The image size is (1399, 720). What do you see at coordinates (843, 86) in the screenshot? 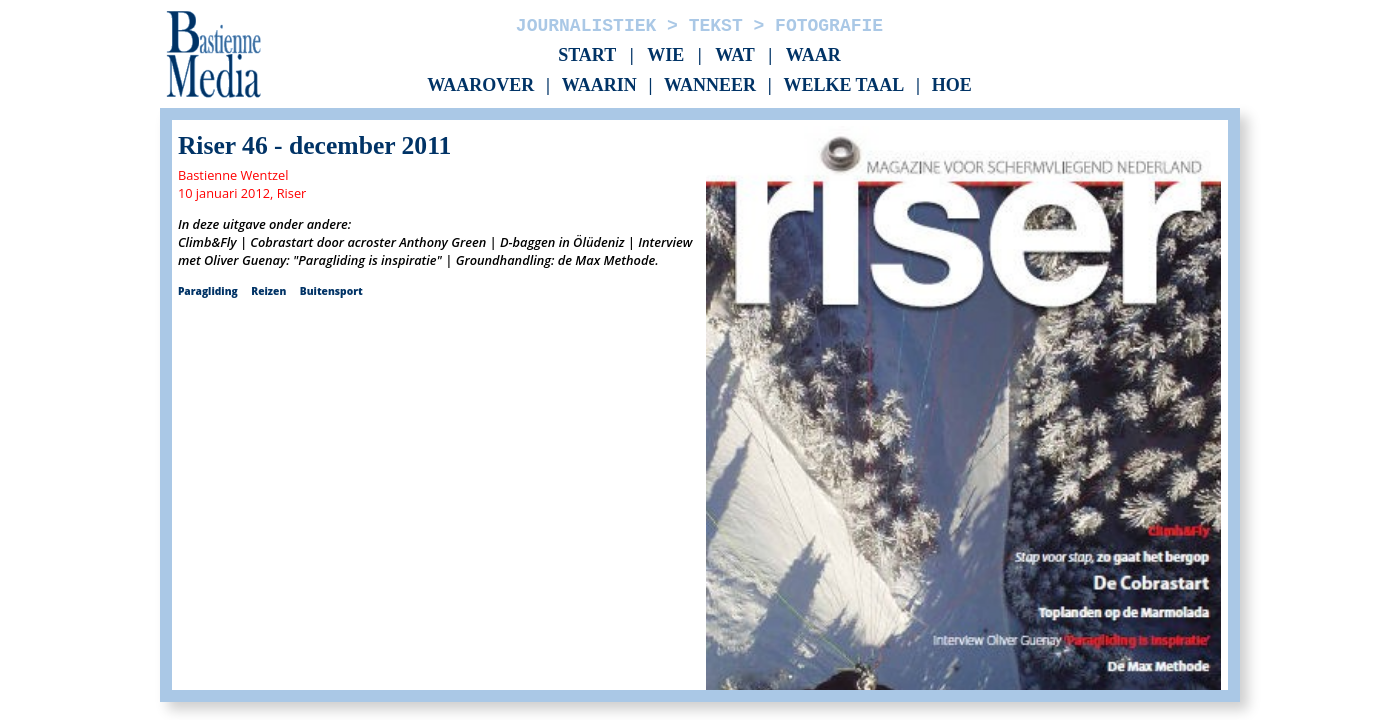
I see `Welke taal` at bounding box center [843, 86].